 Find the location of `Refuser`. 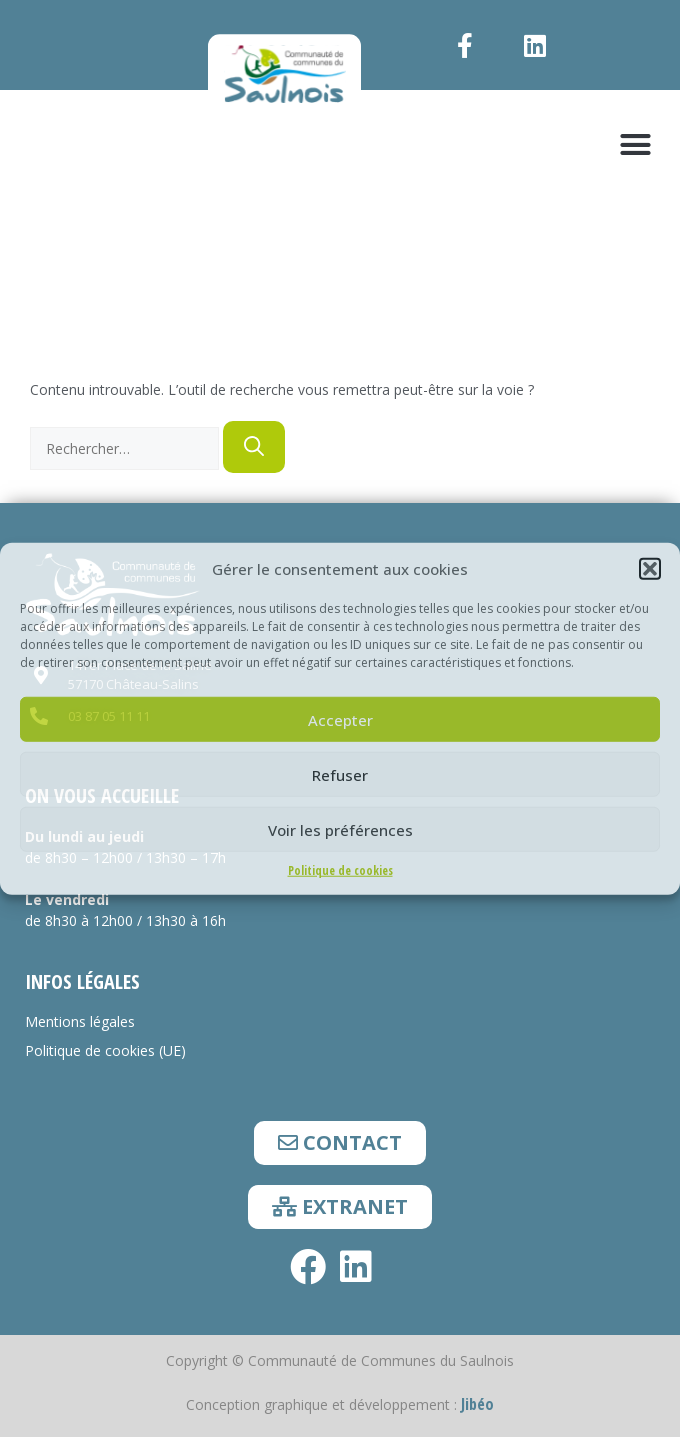

Refuser is located at coordinates (340, 774).